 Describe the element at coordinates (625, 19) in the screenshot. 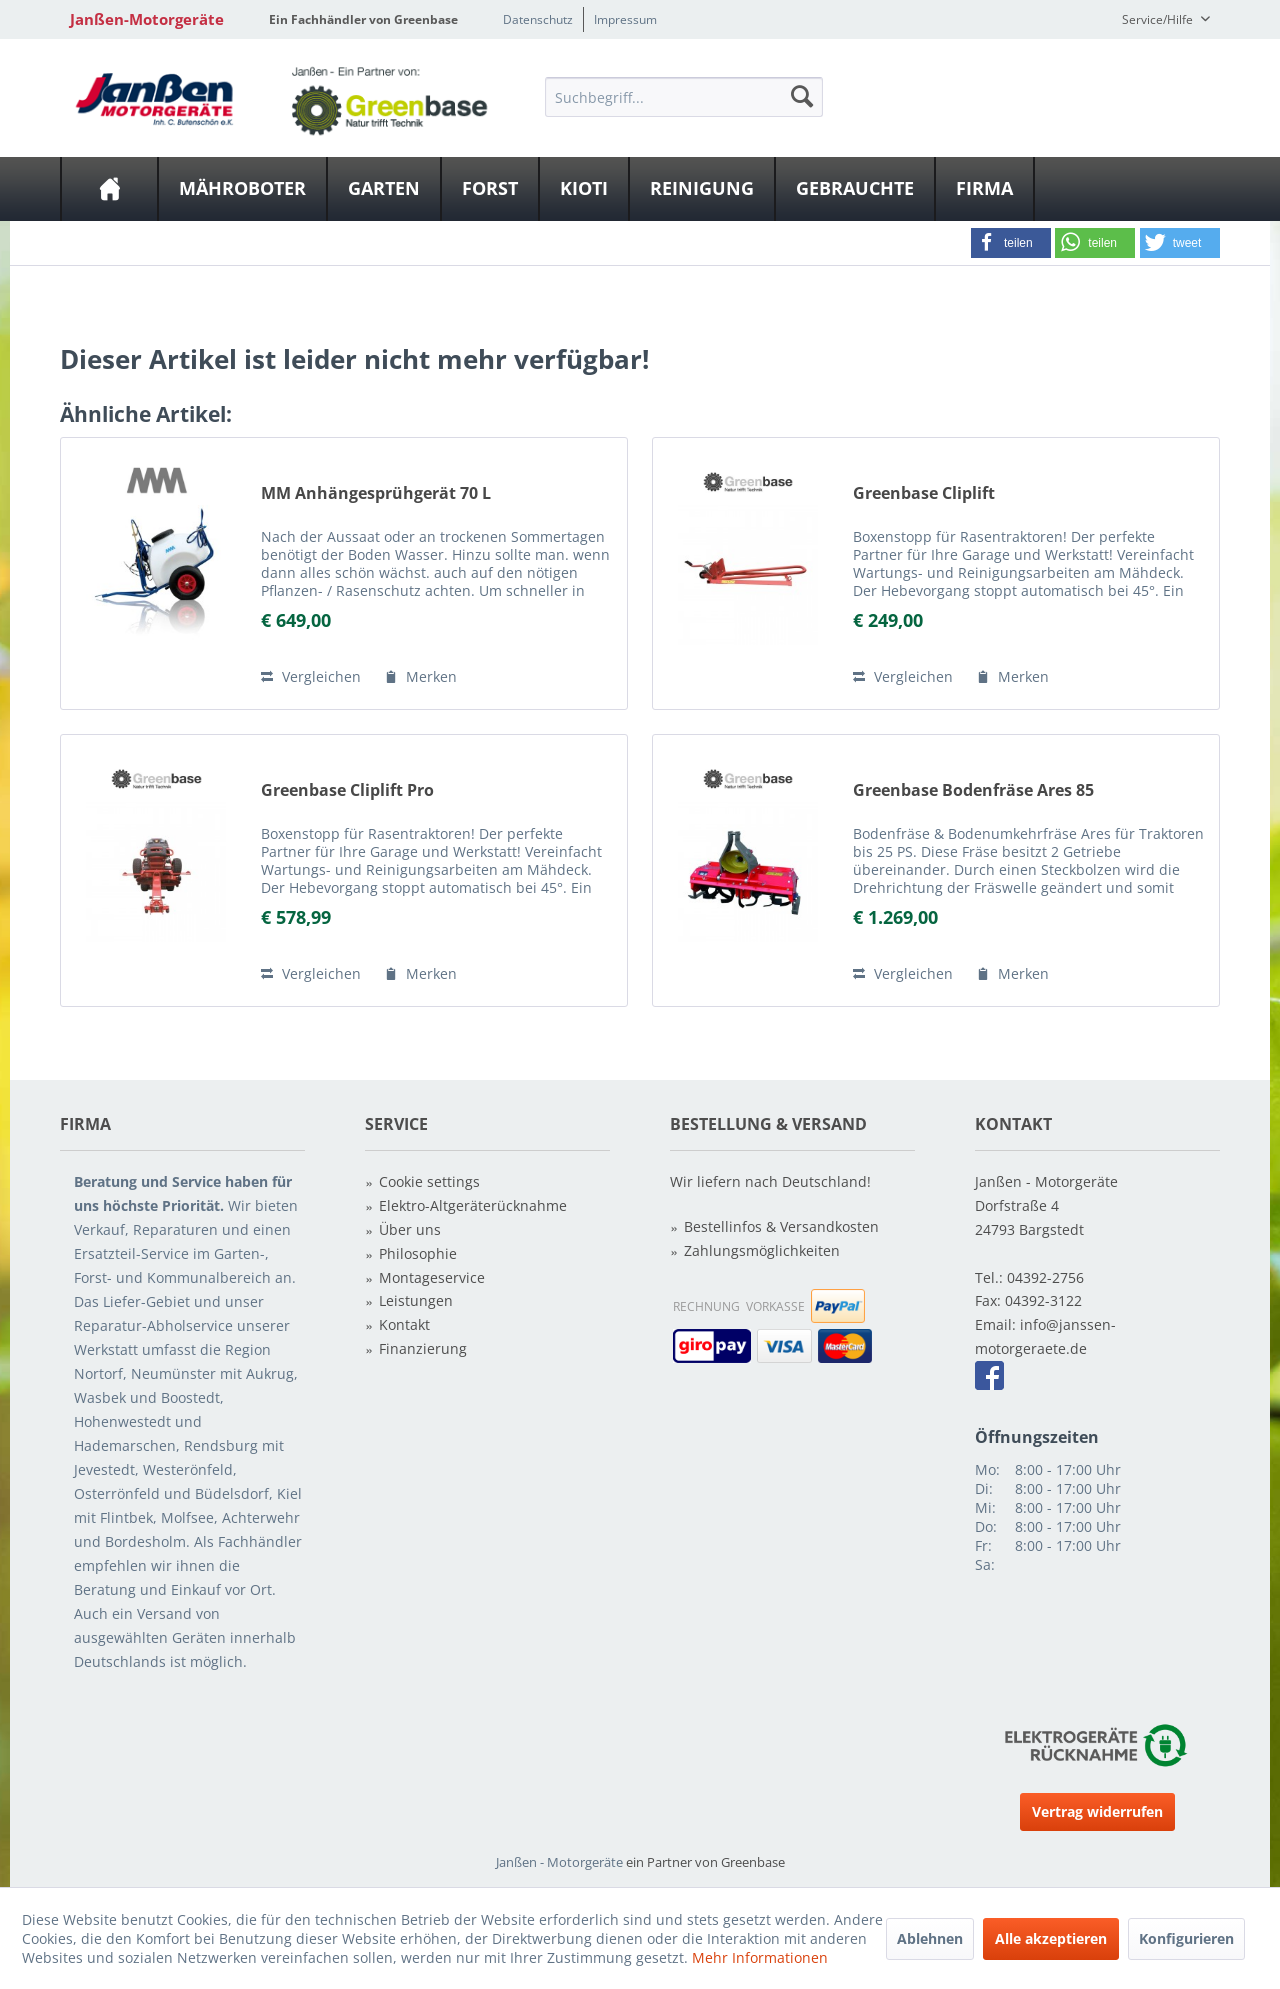

I see `Impressum` at that location.